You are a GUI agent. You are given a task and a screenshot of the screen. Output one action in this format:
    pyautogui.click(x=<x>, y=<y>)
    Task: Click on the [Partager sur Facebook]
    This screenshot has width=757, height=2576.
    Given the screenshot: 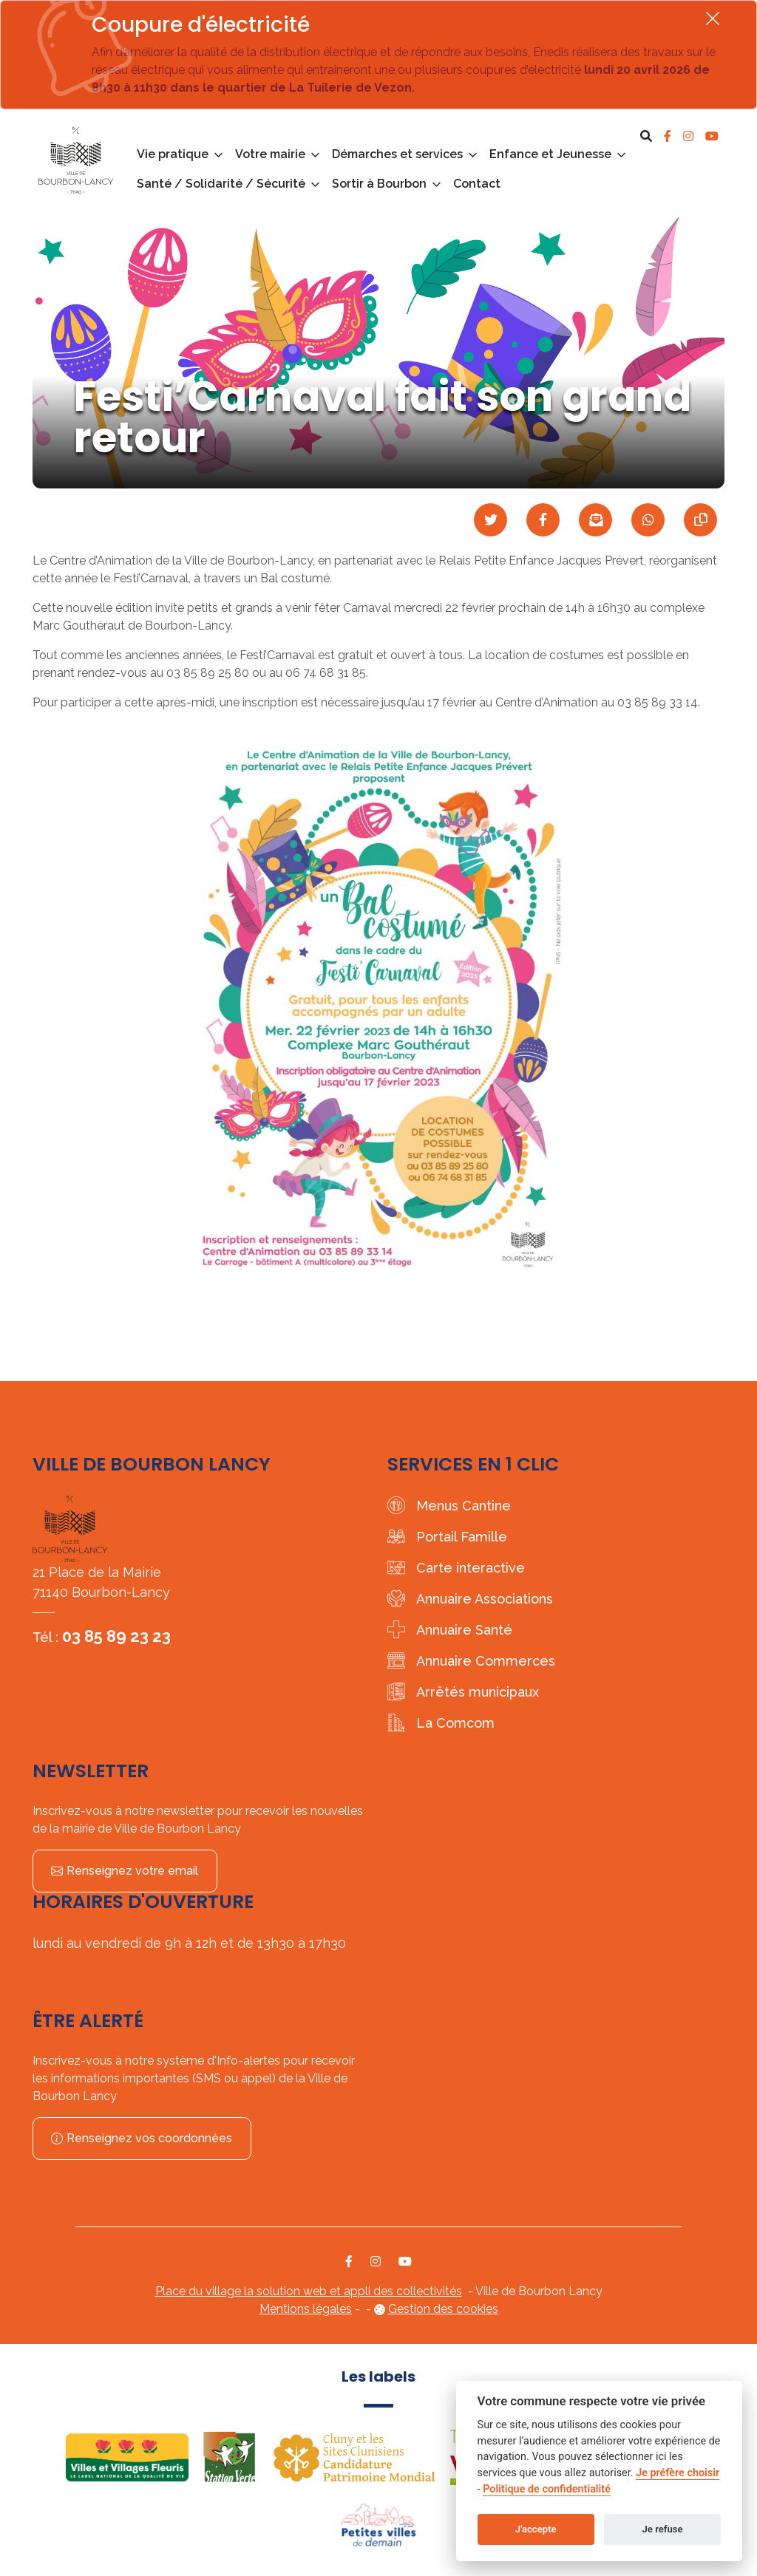 What is the action you would take?
    pyautogui.click(x=543, y=519)
    